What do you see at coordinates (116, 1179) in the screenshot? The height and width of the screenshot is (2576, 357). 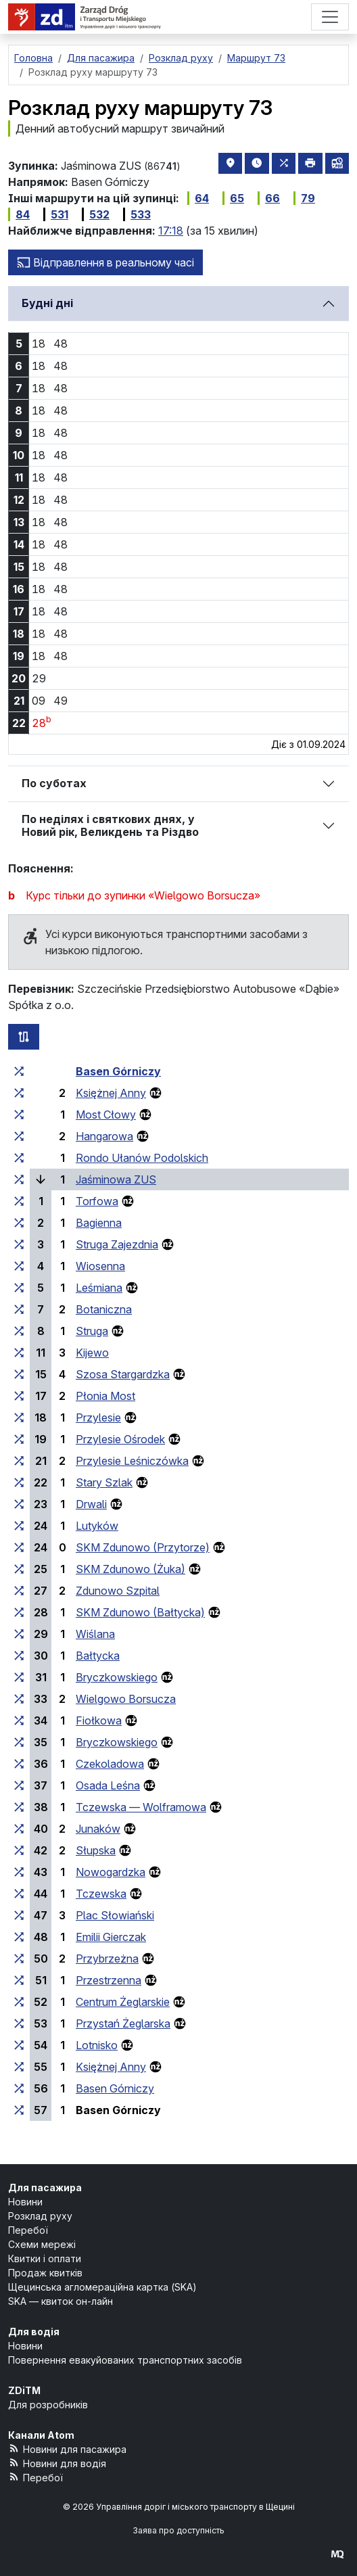 I see `Jaśminowa ZUS` at bounding box center [116, 1179].